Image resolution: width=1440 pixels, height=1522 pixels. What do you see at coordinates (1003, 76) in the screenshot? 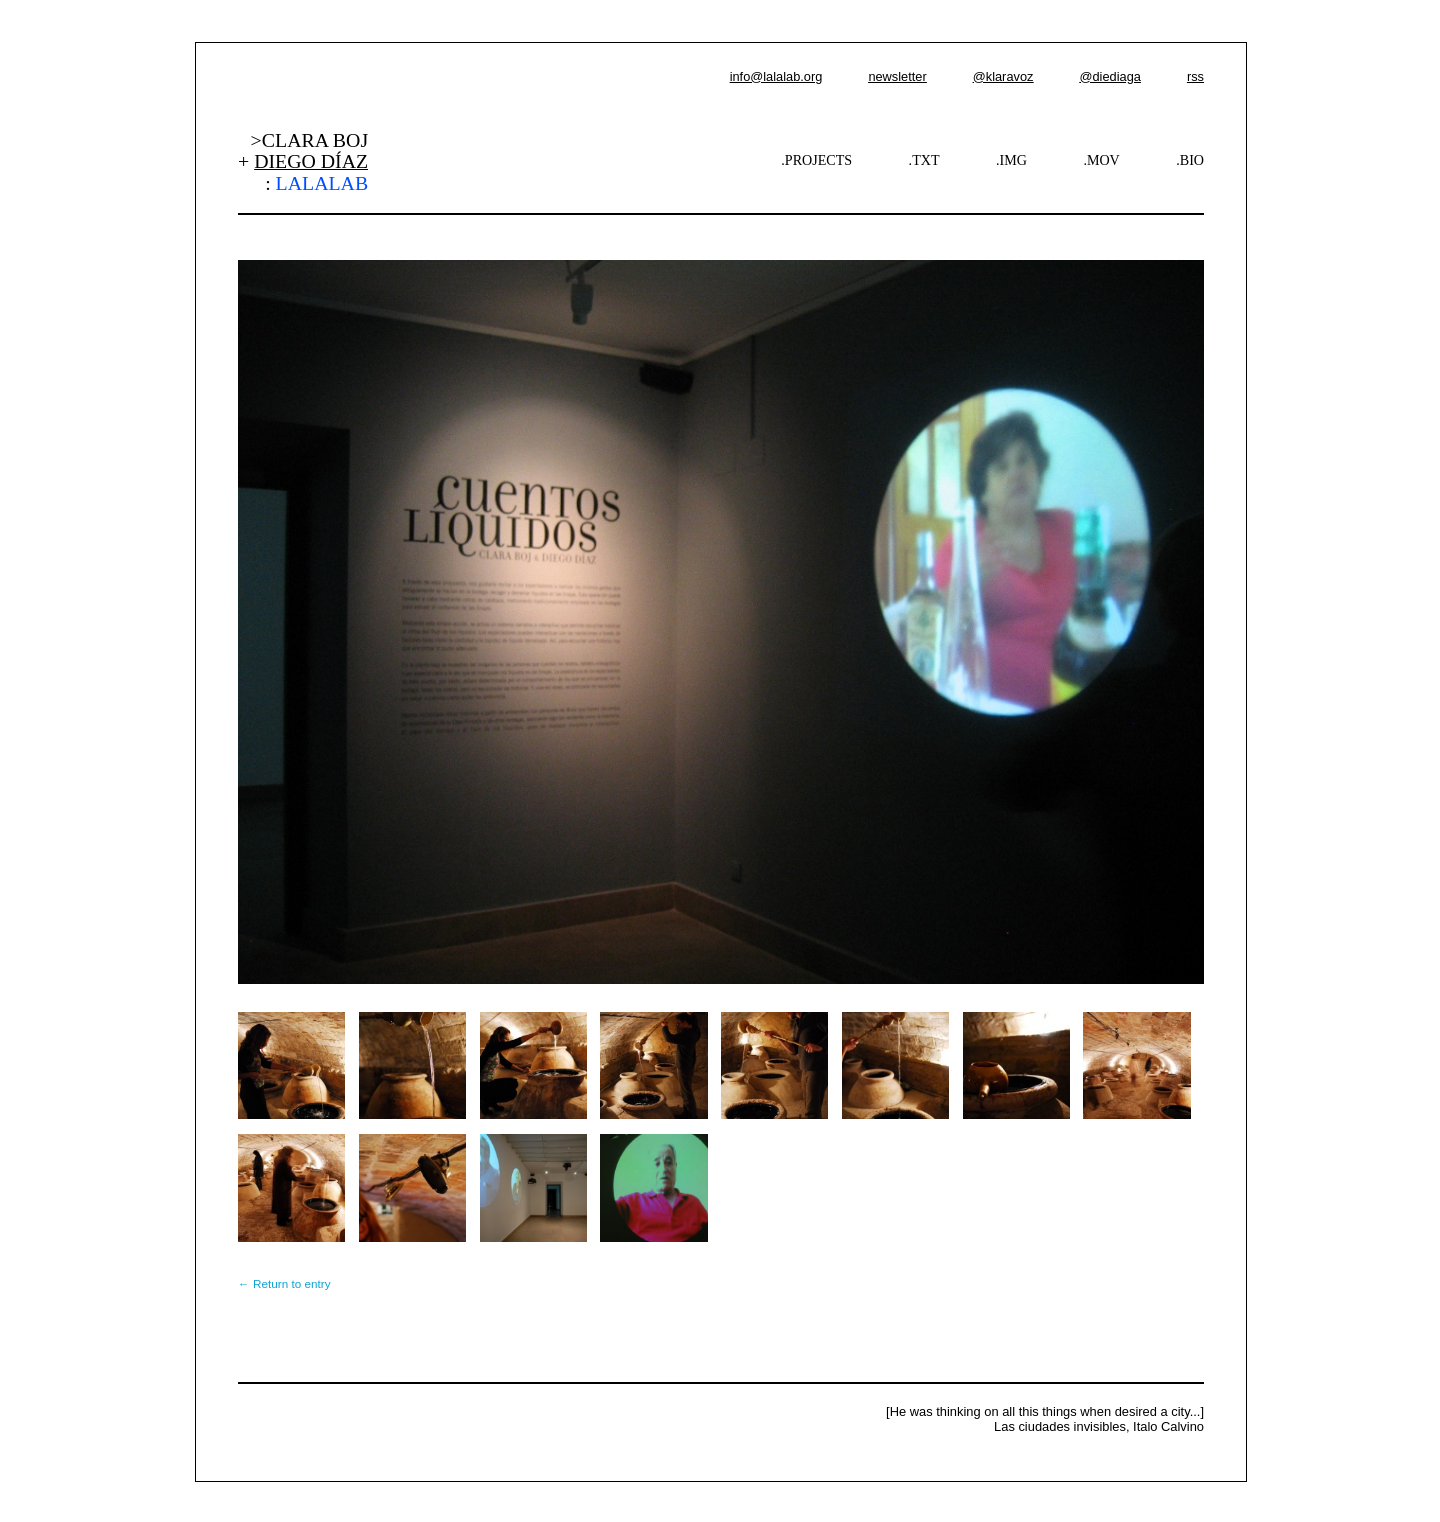
I see `@klaravoz` at bounding box center [1003, 76].